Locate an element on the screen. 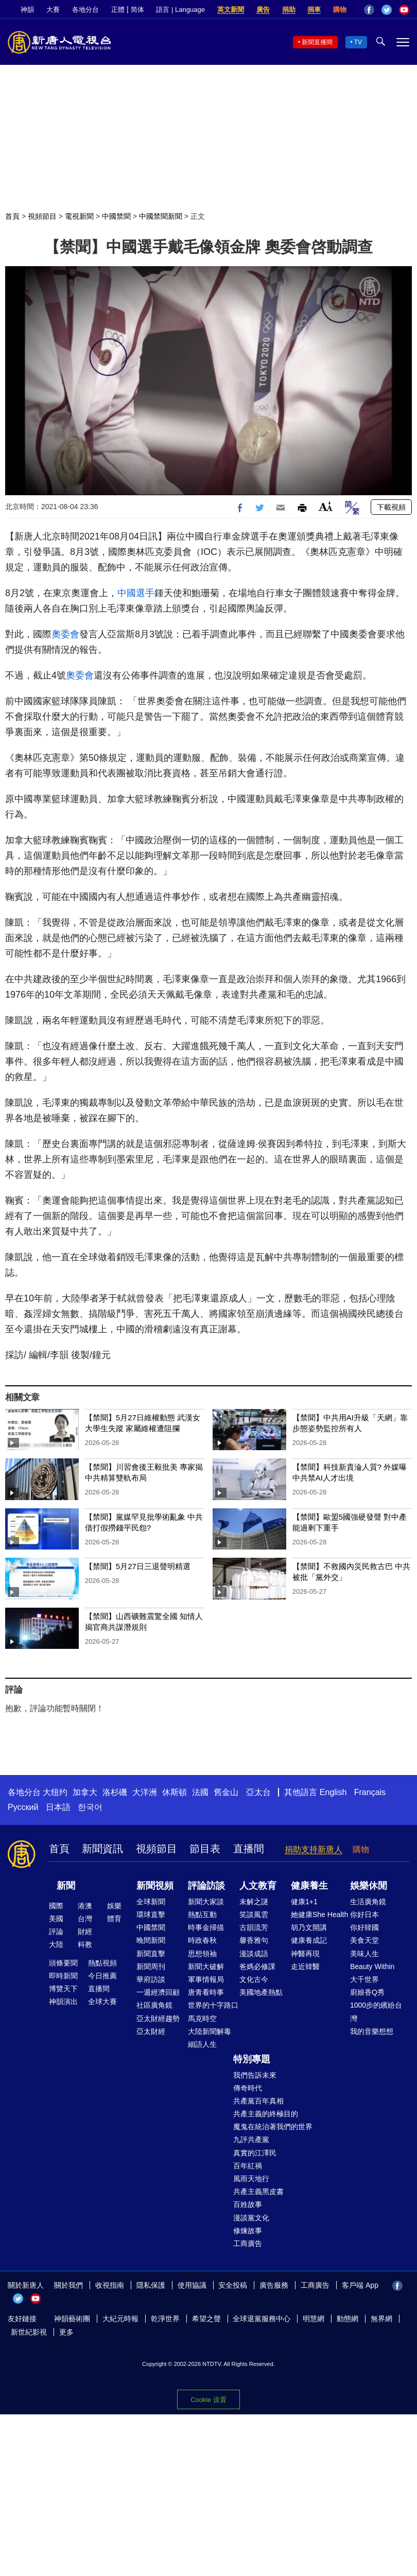 This screenshot has height=2576, width=417. English is located at coordinates (333, 1792).